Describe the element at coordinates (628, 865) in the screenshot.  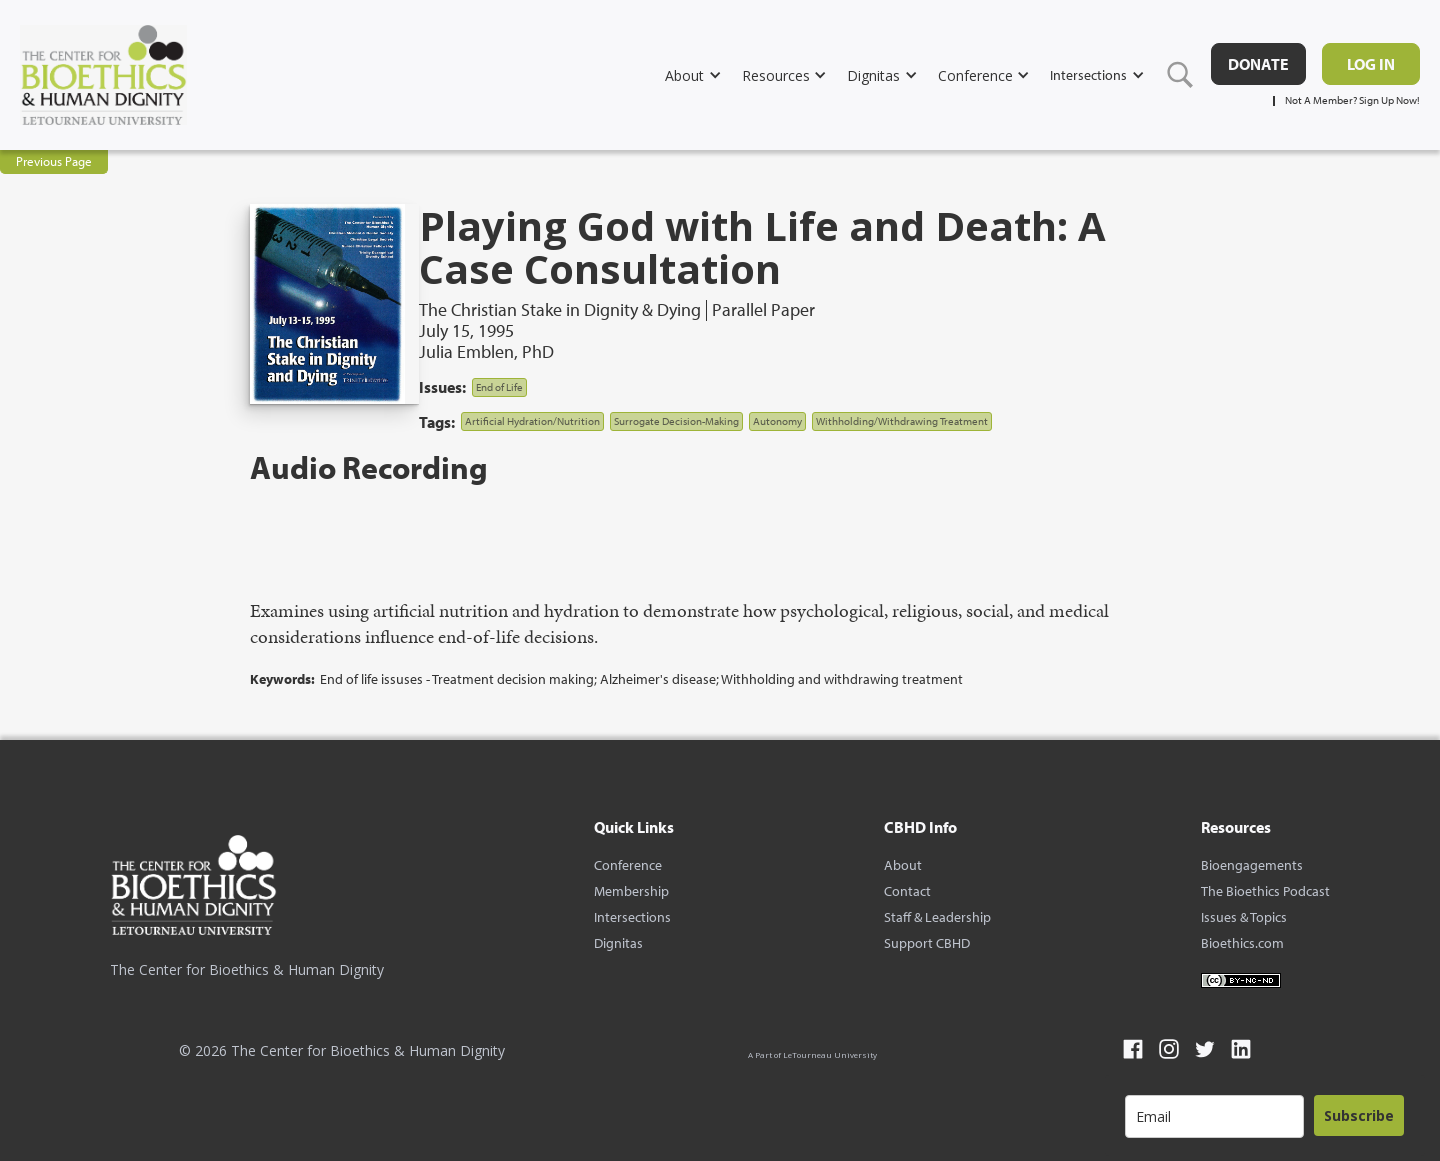
I see `Conference` at that location.